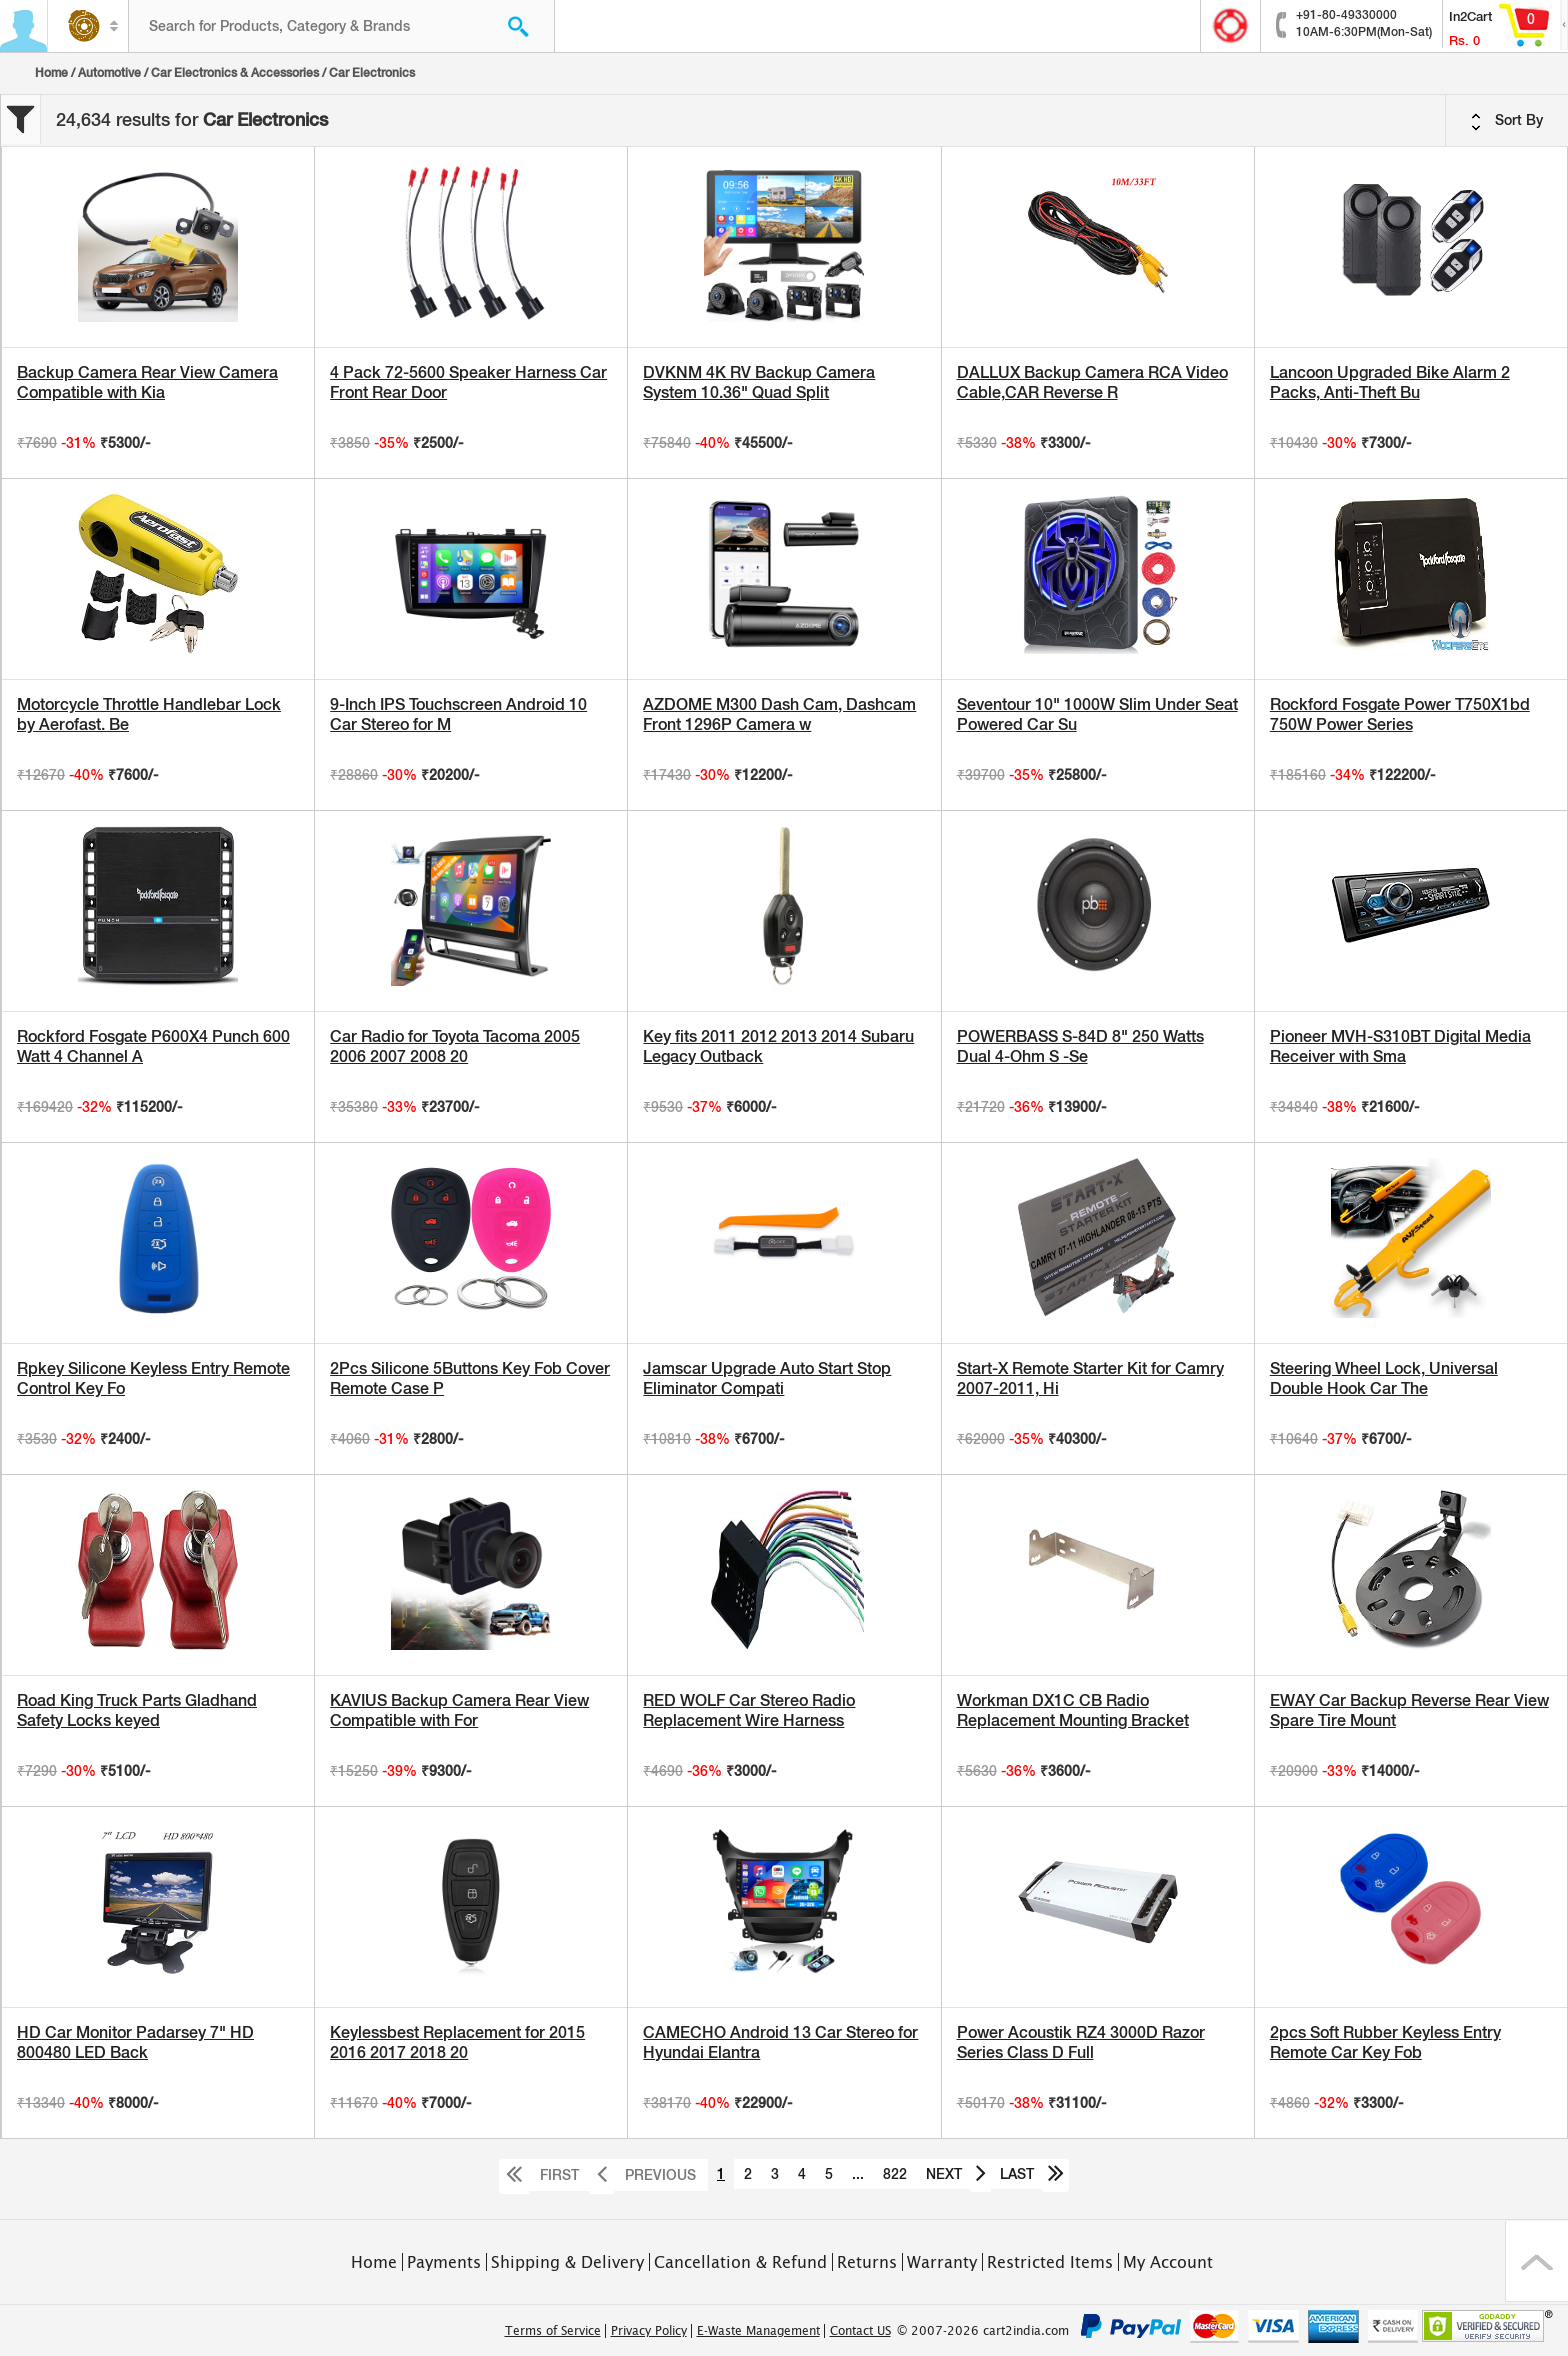 The image size is (1568, 2356). Describe the element at coordinates (1400, 714) in the screenshot. I see `Rockford Fosgate Power T750X1bd 750W Power Series` at that location.